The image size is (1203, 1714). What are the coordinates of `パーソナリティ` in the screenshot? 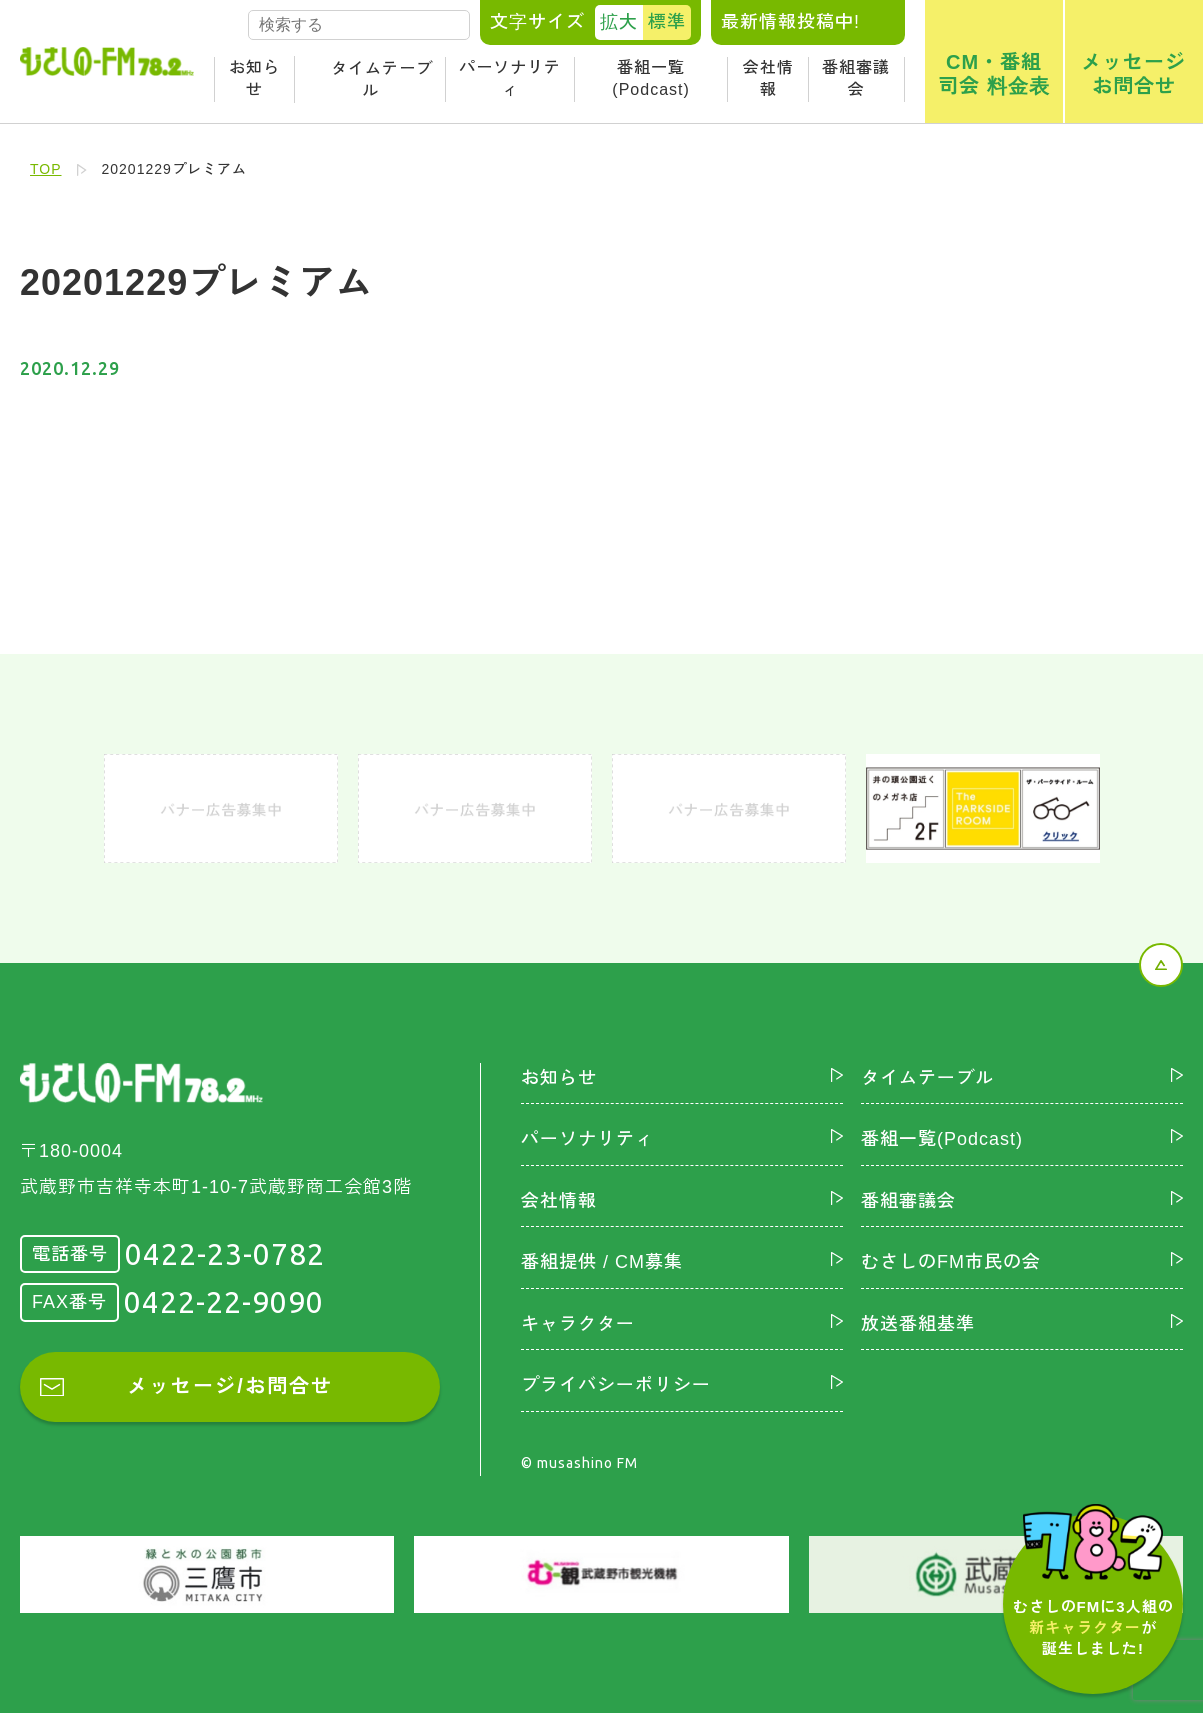 It's located at (510, 78).